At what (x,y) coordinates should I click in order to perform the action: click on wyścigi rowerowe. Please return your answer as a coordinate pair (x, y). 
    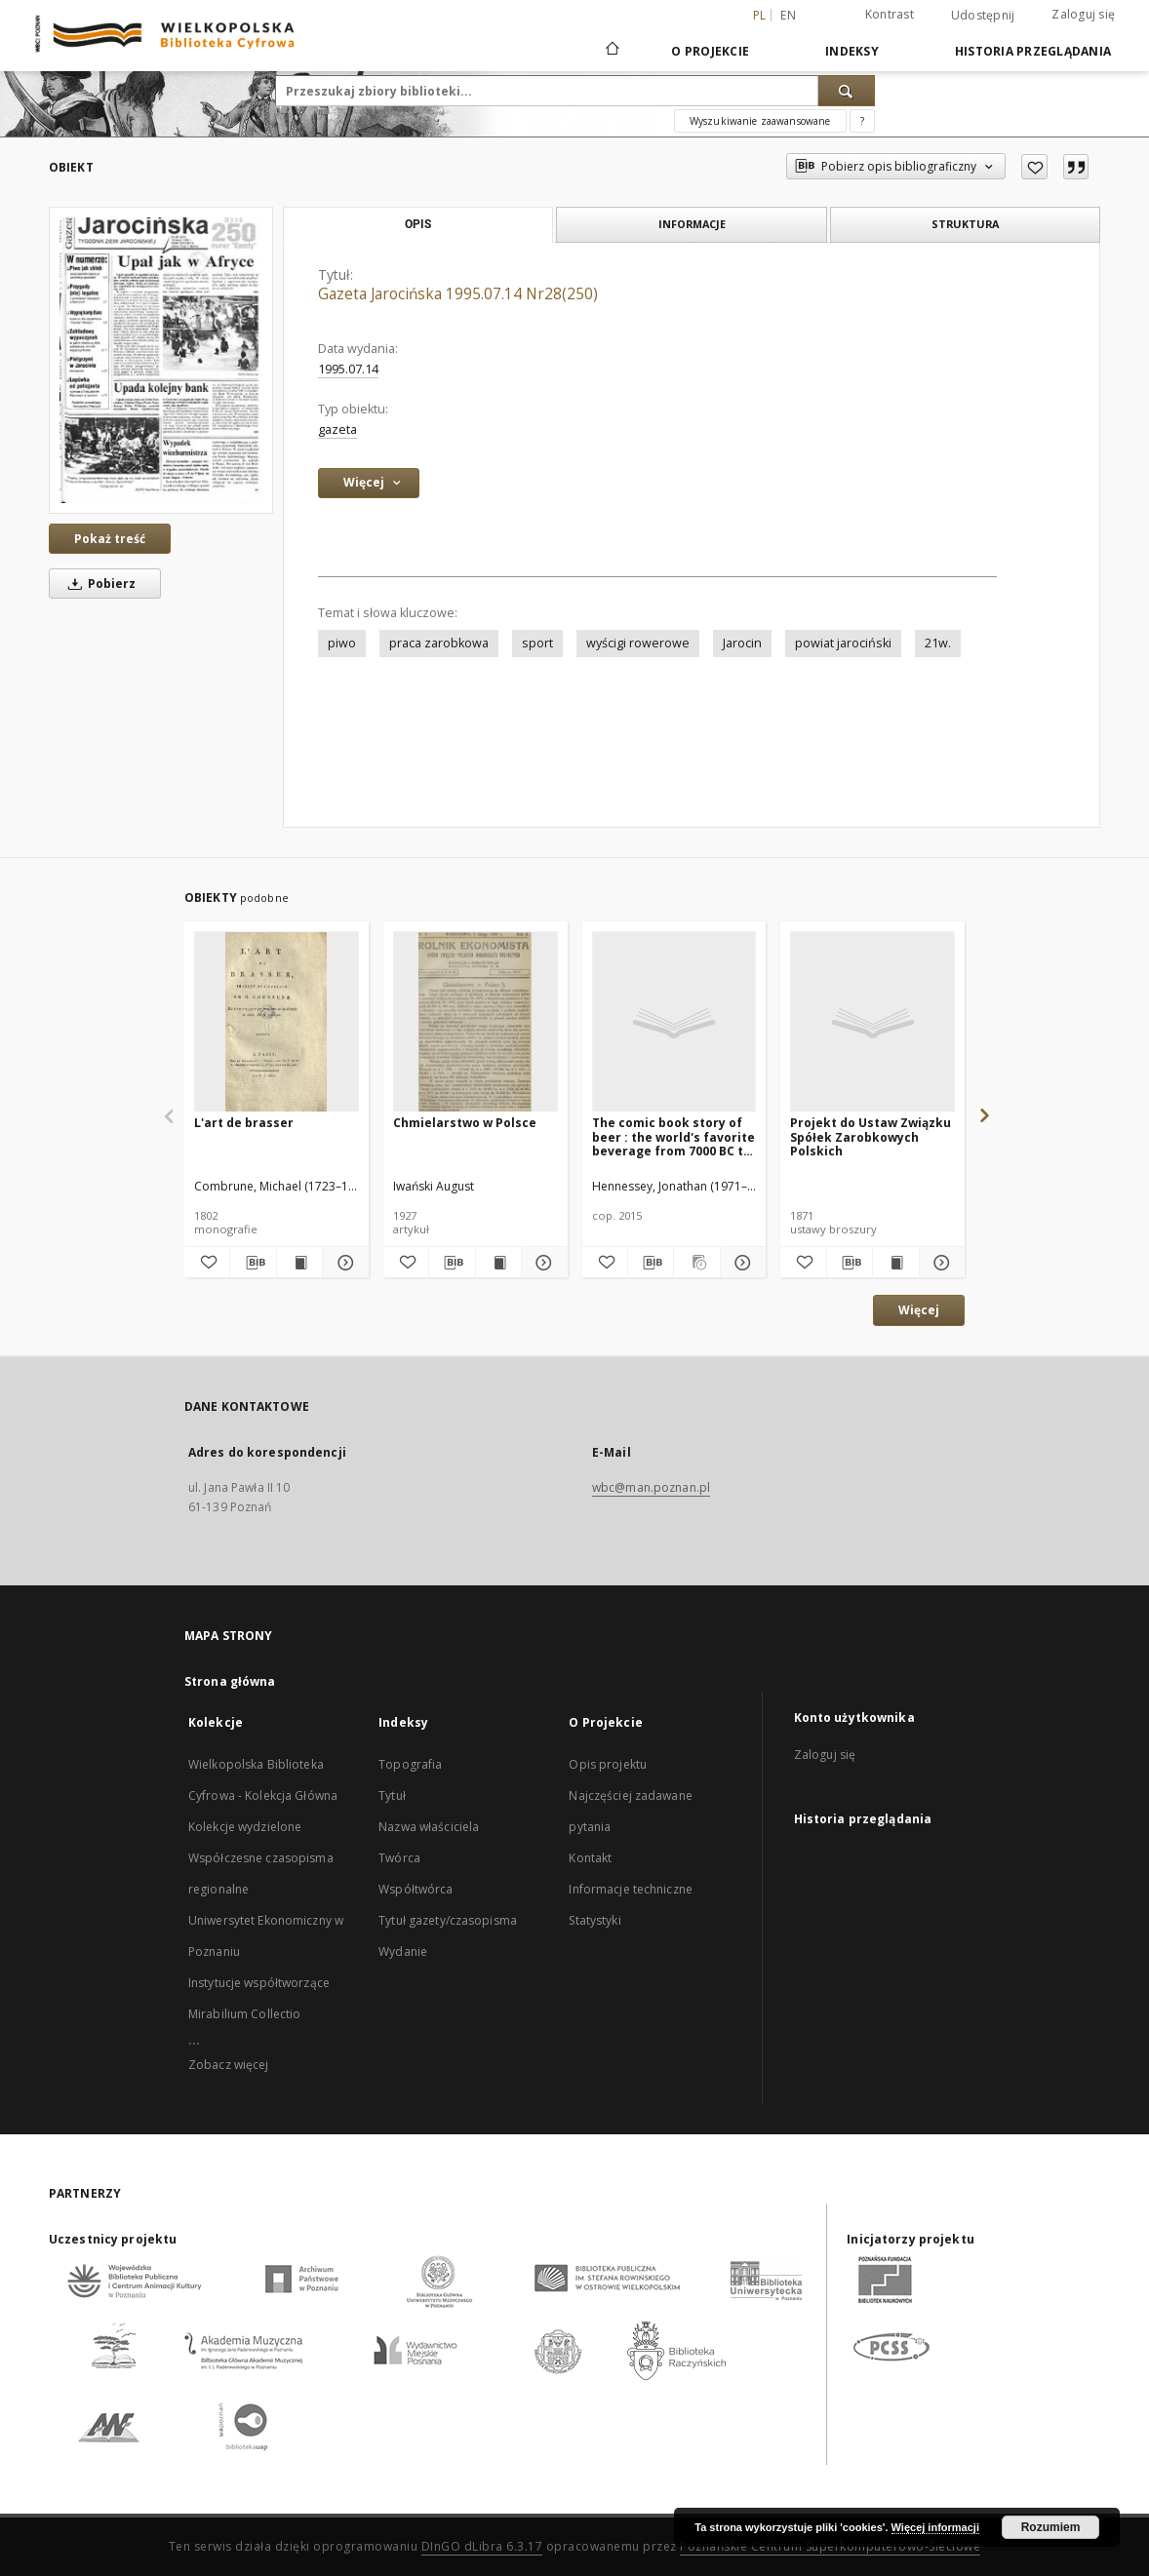
    Looking at the image, I should click on (638, 643).